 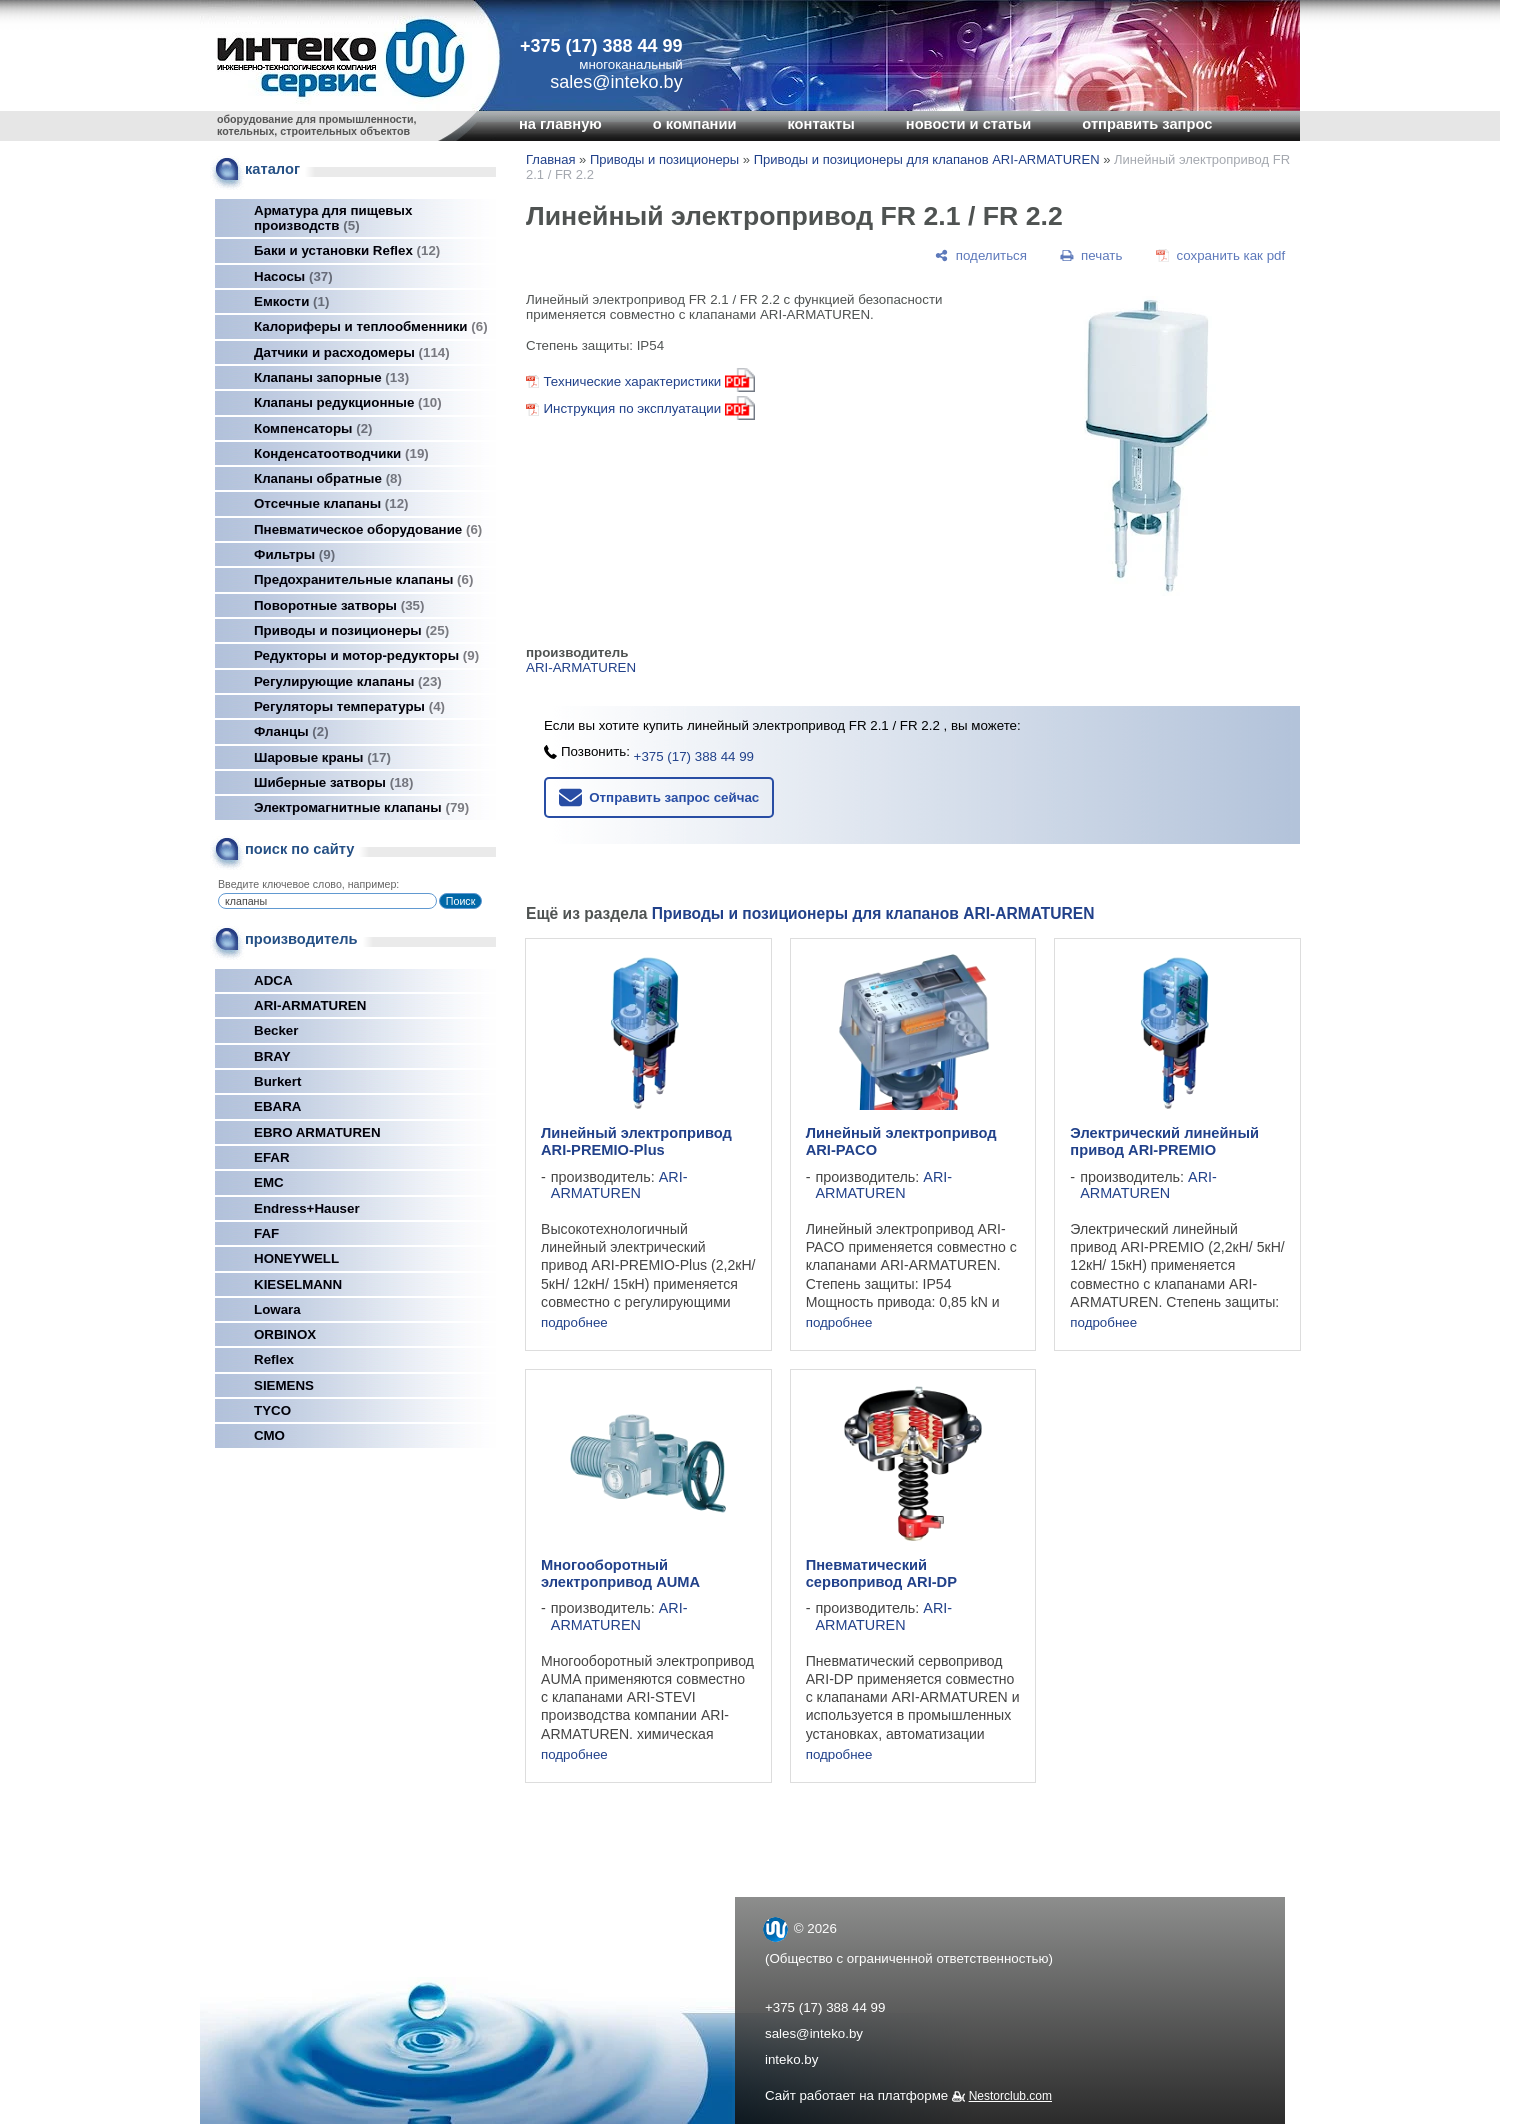 What do you see at coordinates (277, 1309) in the screenshot?
I see `Lowara` at bounding box center [277, 1309].